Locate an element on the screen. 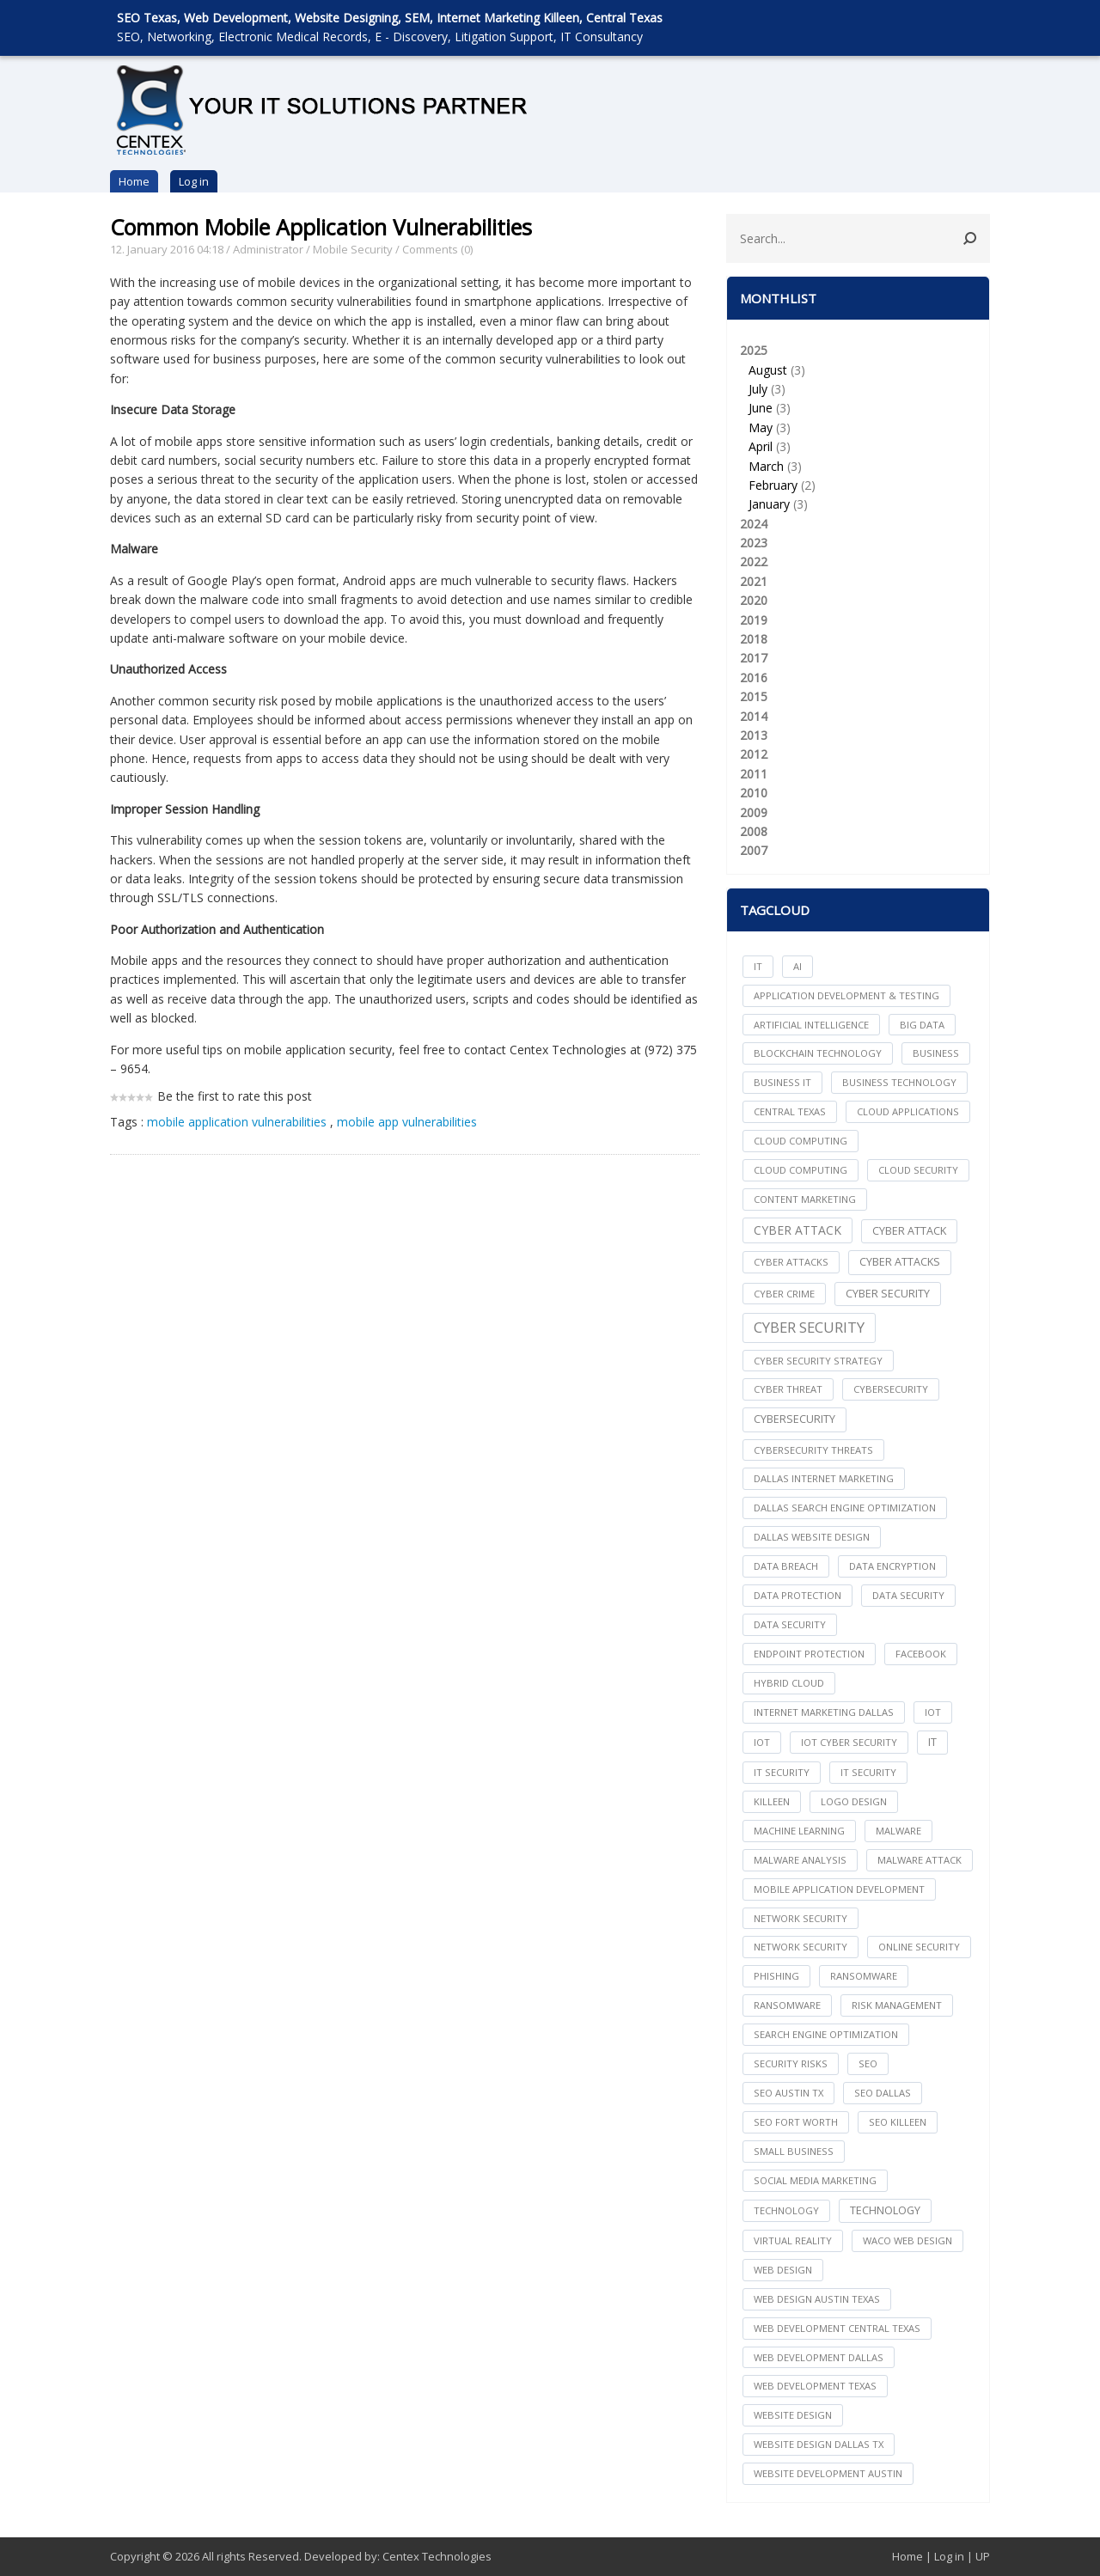  website development austin is located at coordinates (828, 2473).